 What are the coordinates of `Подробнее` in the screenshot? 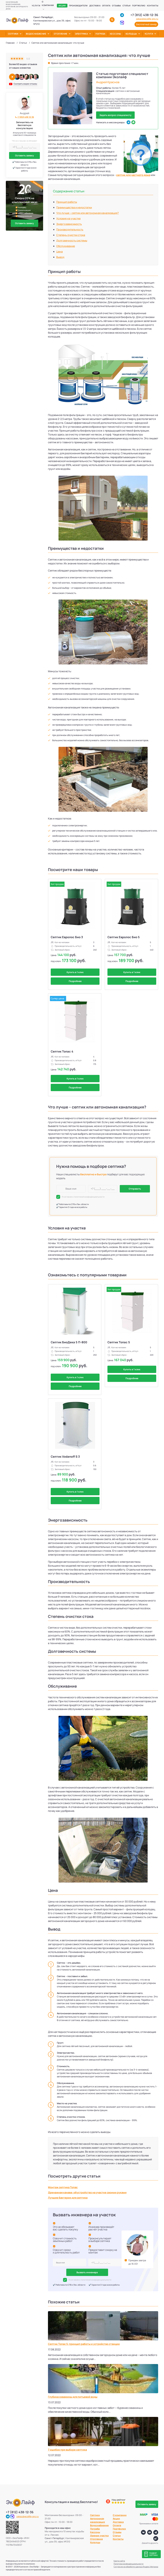 It's located at (75, 981).